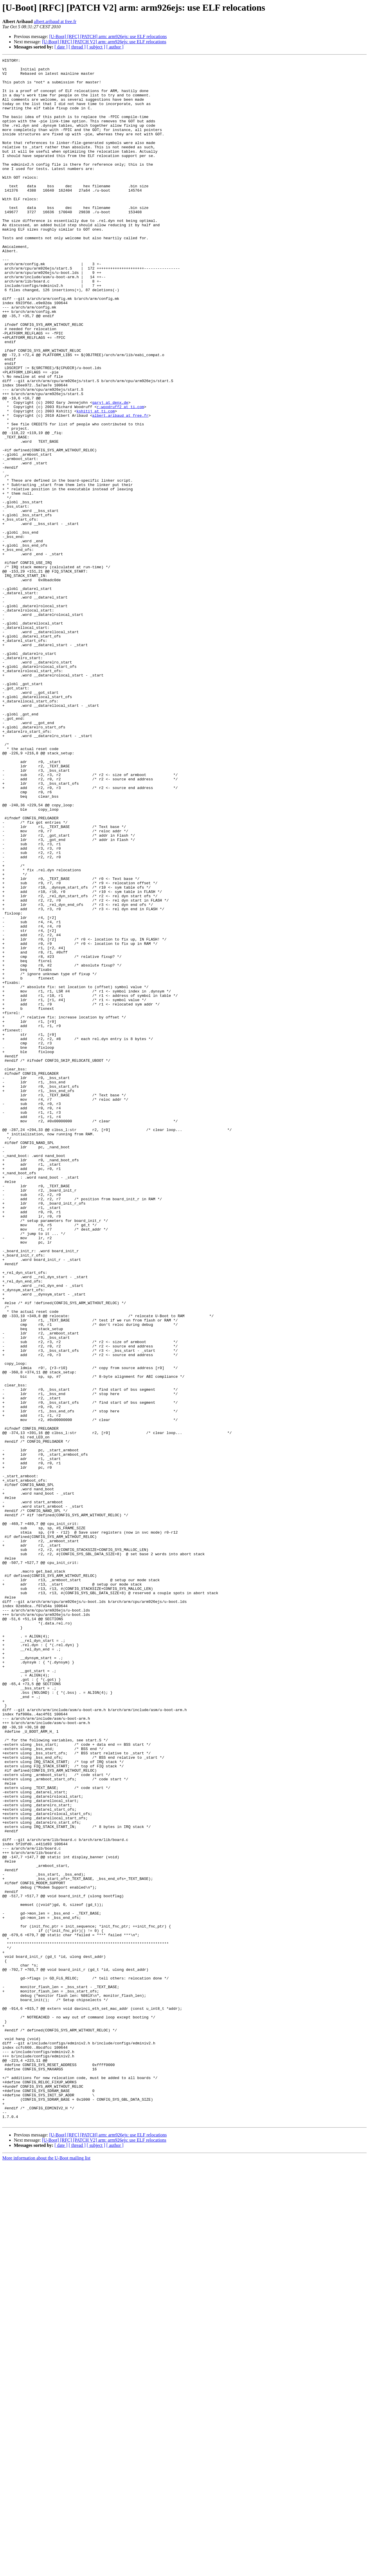 Image resolution: width=369 pixels, height=2576 pixels. What do you see at coordinates (104, 41) in the screenshot?
I see `[U-Boot] [RFC] [PATCH V2] arm: arm926ejs: use ELF relocations` at bounding box center [104, 41].